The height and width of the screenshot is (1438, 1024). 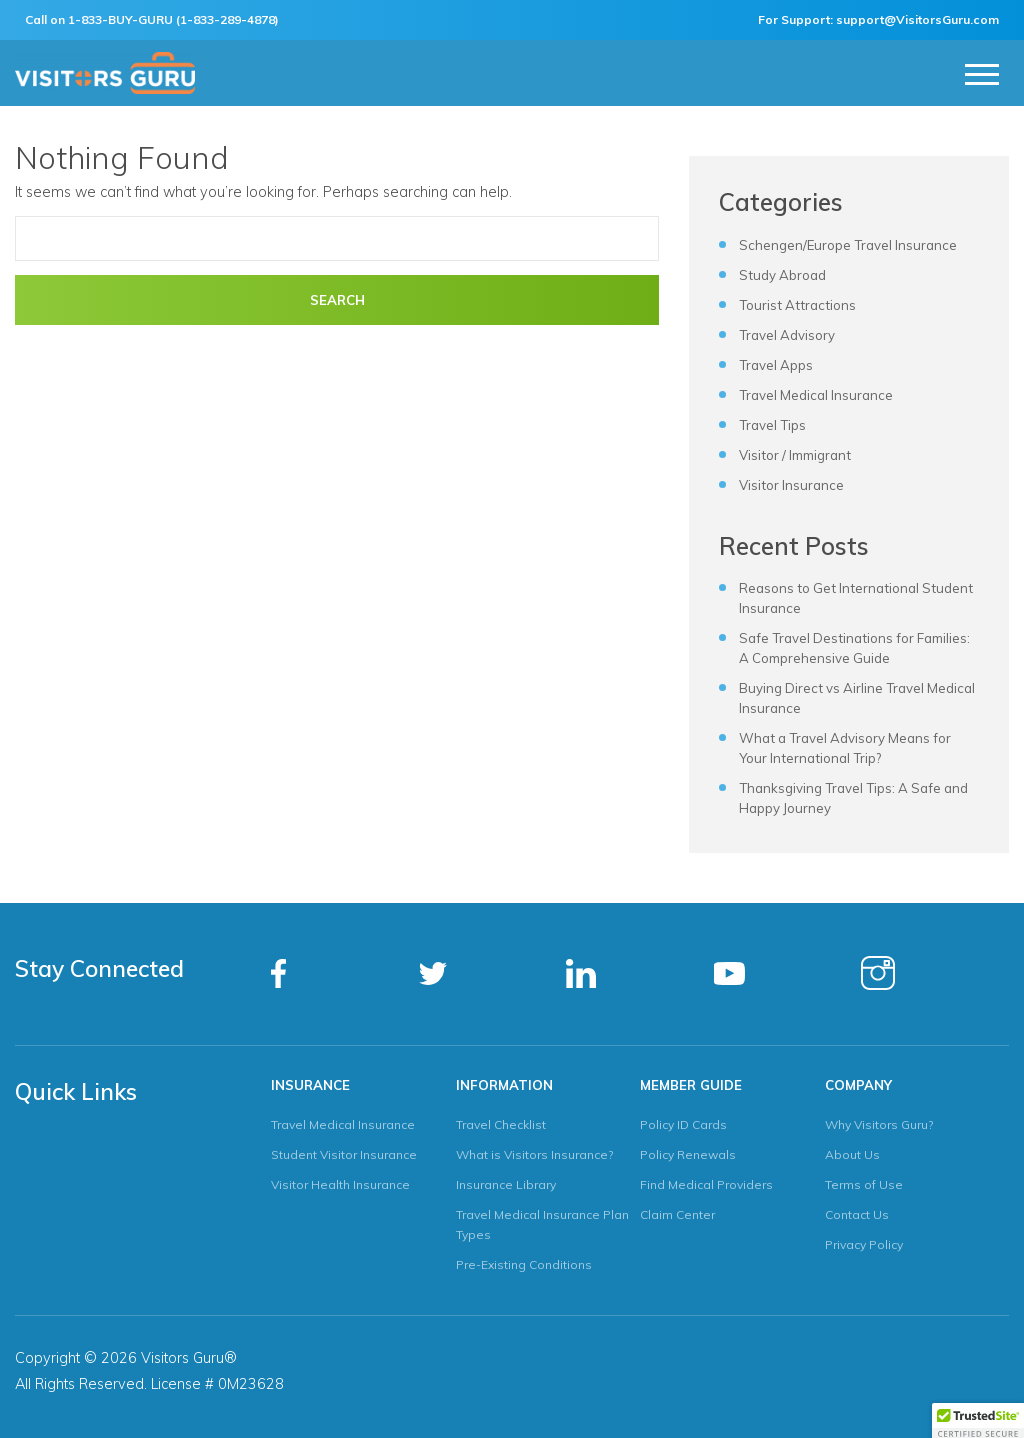 What do you see at coordinates (856, 598) in the screenshot?
I see `Reasons to Get International Student Insurance` at bounding box center [856, 598].